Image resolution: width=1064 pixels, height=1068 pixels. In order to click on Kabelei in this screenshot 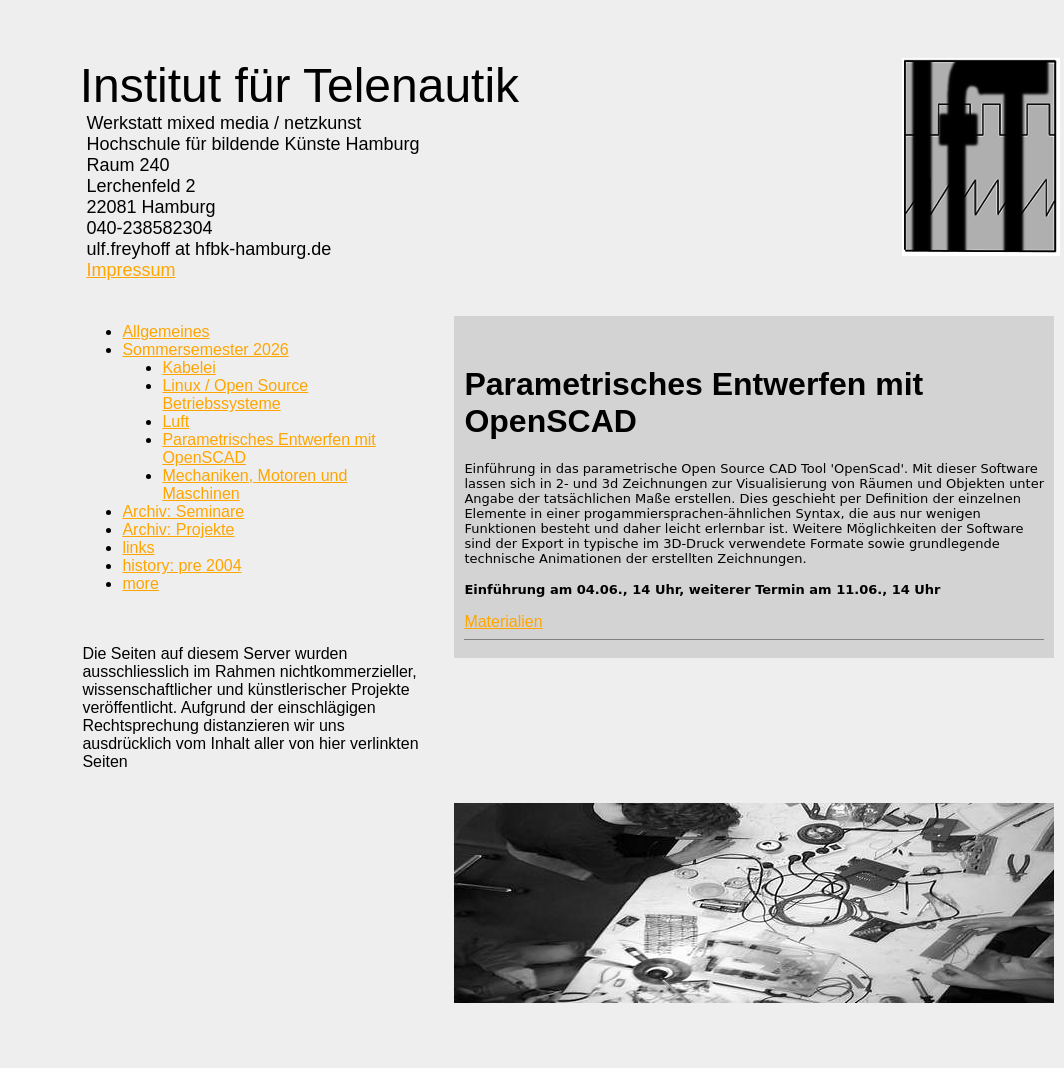, I will do `click(188, 367)`.